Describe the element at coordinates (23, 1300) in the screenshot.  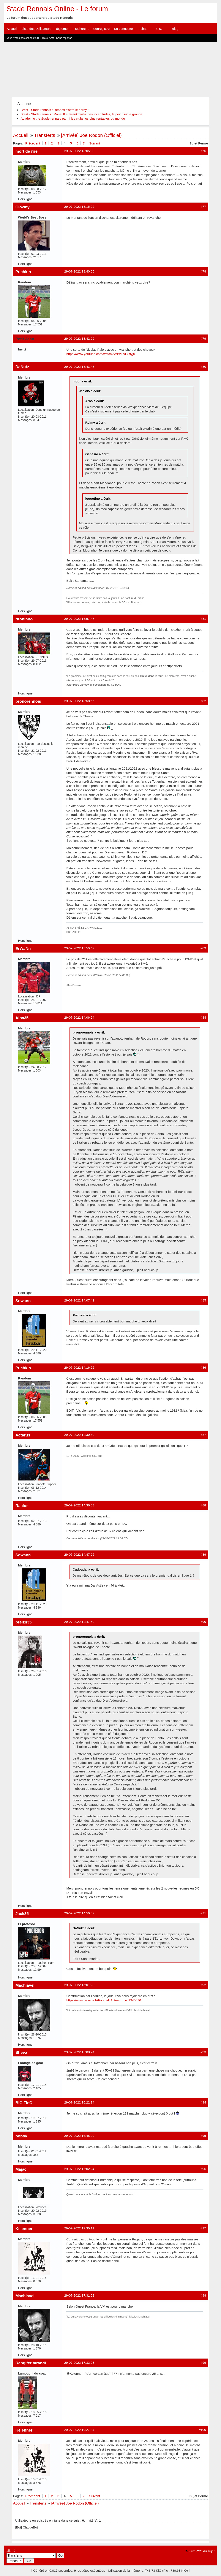
I see `Sowann` at that location.